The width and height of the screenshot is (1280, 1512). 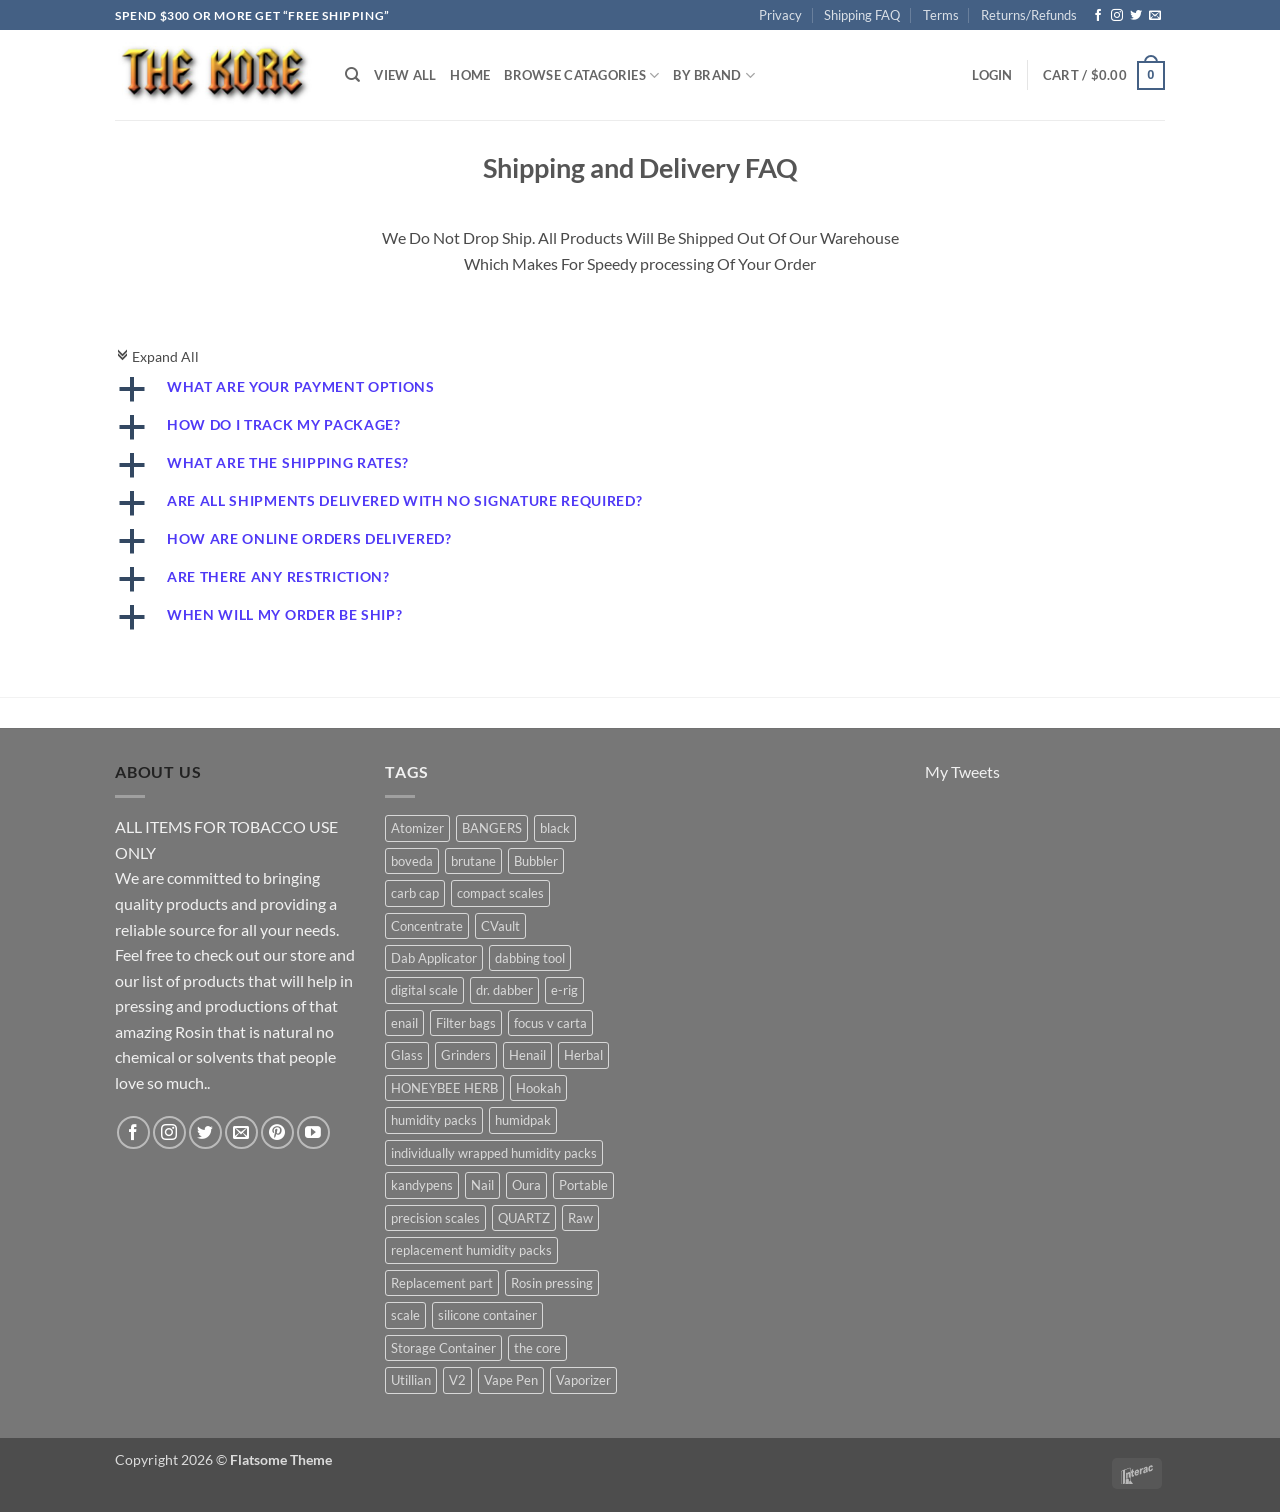 What do you see at coordinates (583, 1380) in the screenshot?
I see `Vaporizer [Vaporizer (28 products)]` at bounding box center [583, 1380].